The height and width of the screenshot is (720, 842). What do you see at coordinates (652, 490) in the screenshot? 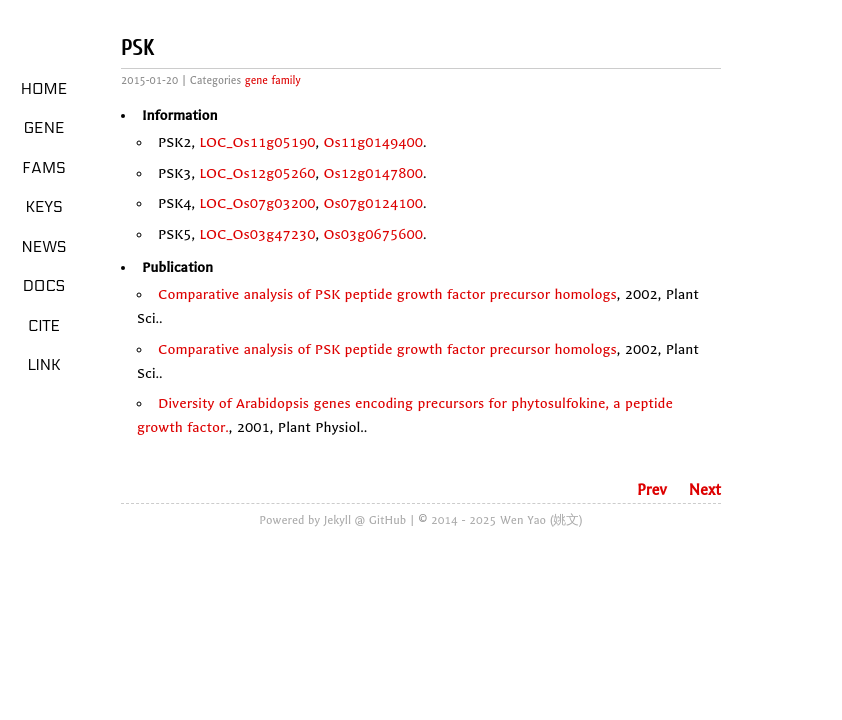
I see `Prev` at bounding box center [652, 490].